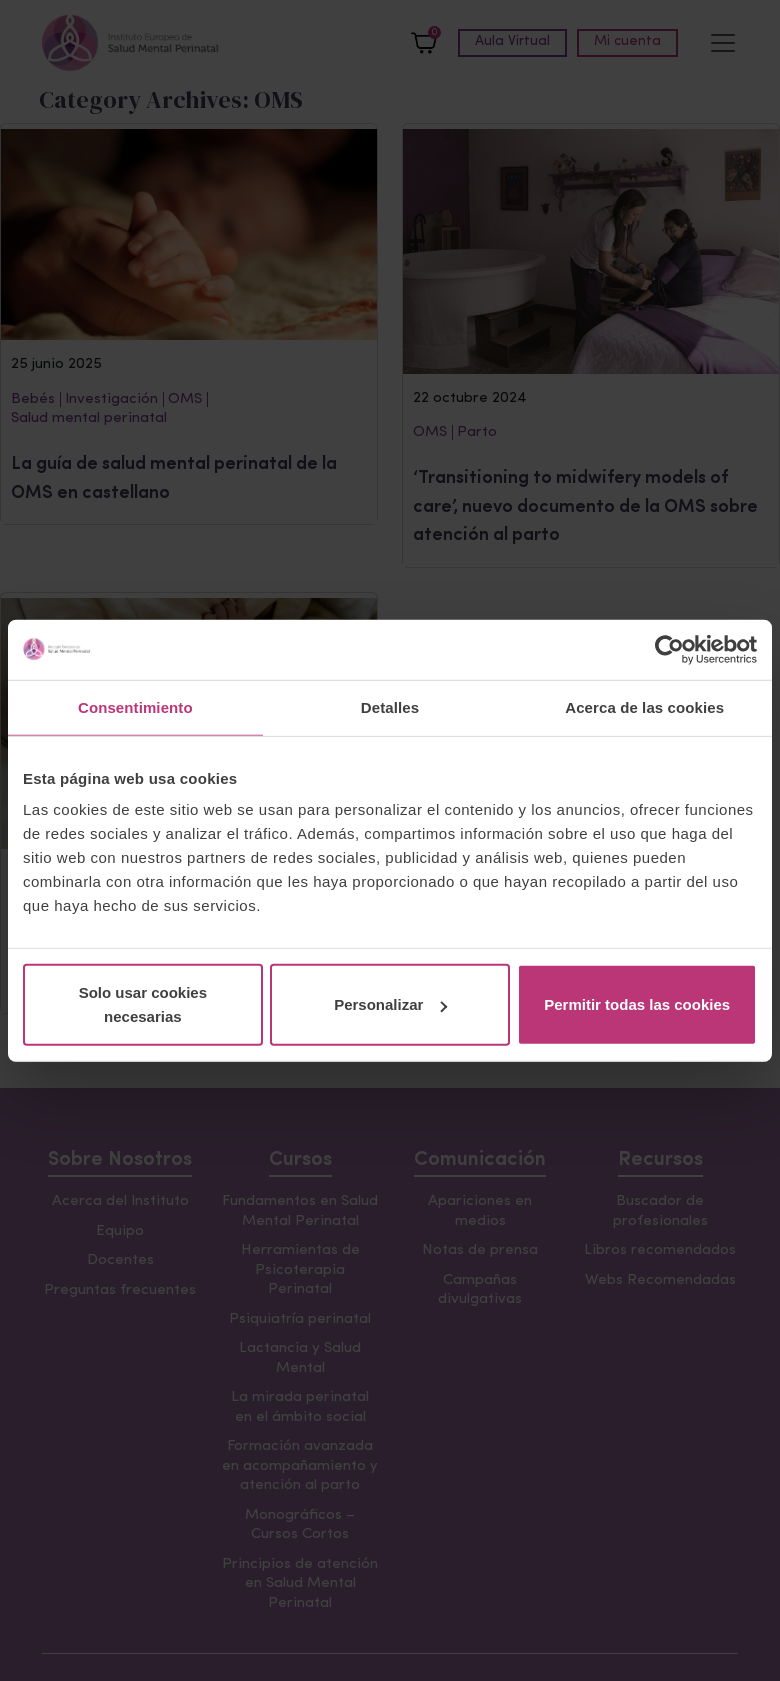 The width and height of the screenshot is (780, 1681). Describe the element at coordinates (644, 706) in the screenshot. I see `Acerca de las cookies [tab]` at that location.